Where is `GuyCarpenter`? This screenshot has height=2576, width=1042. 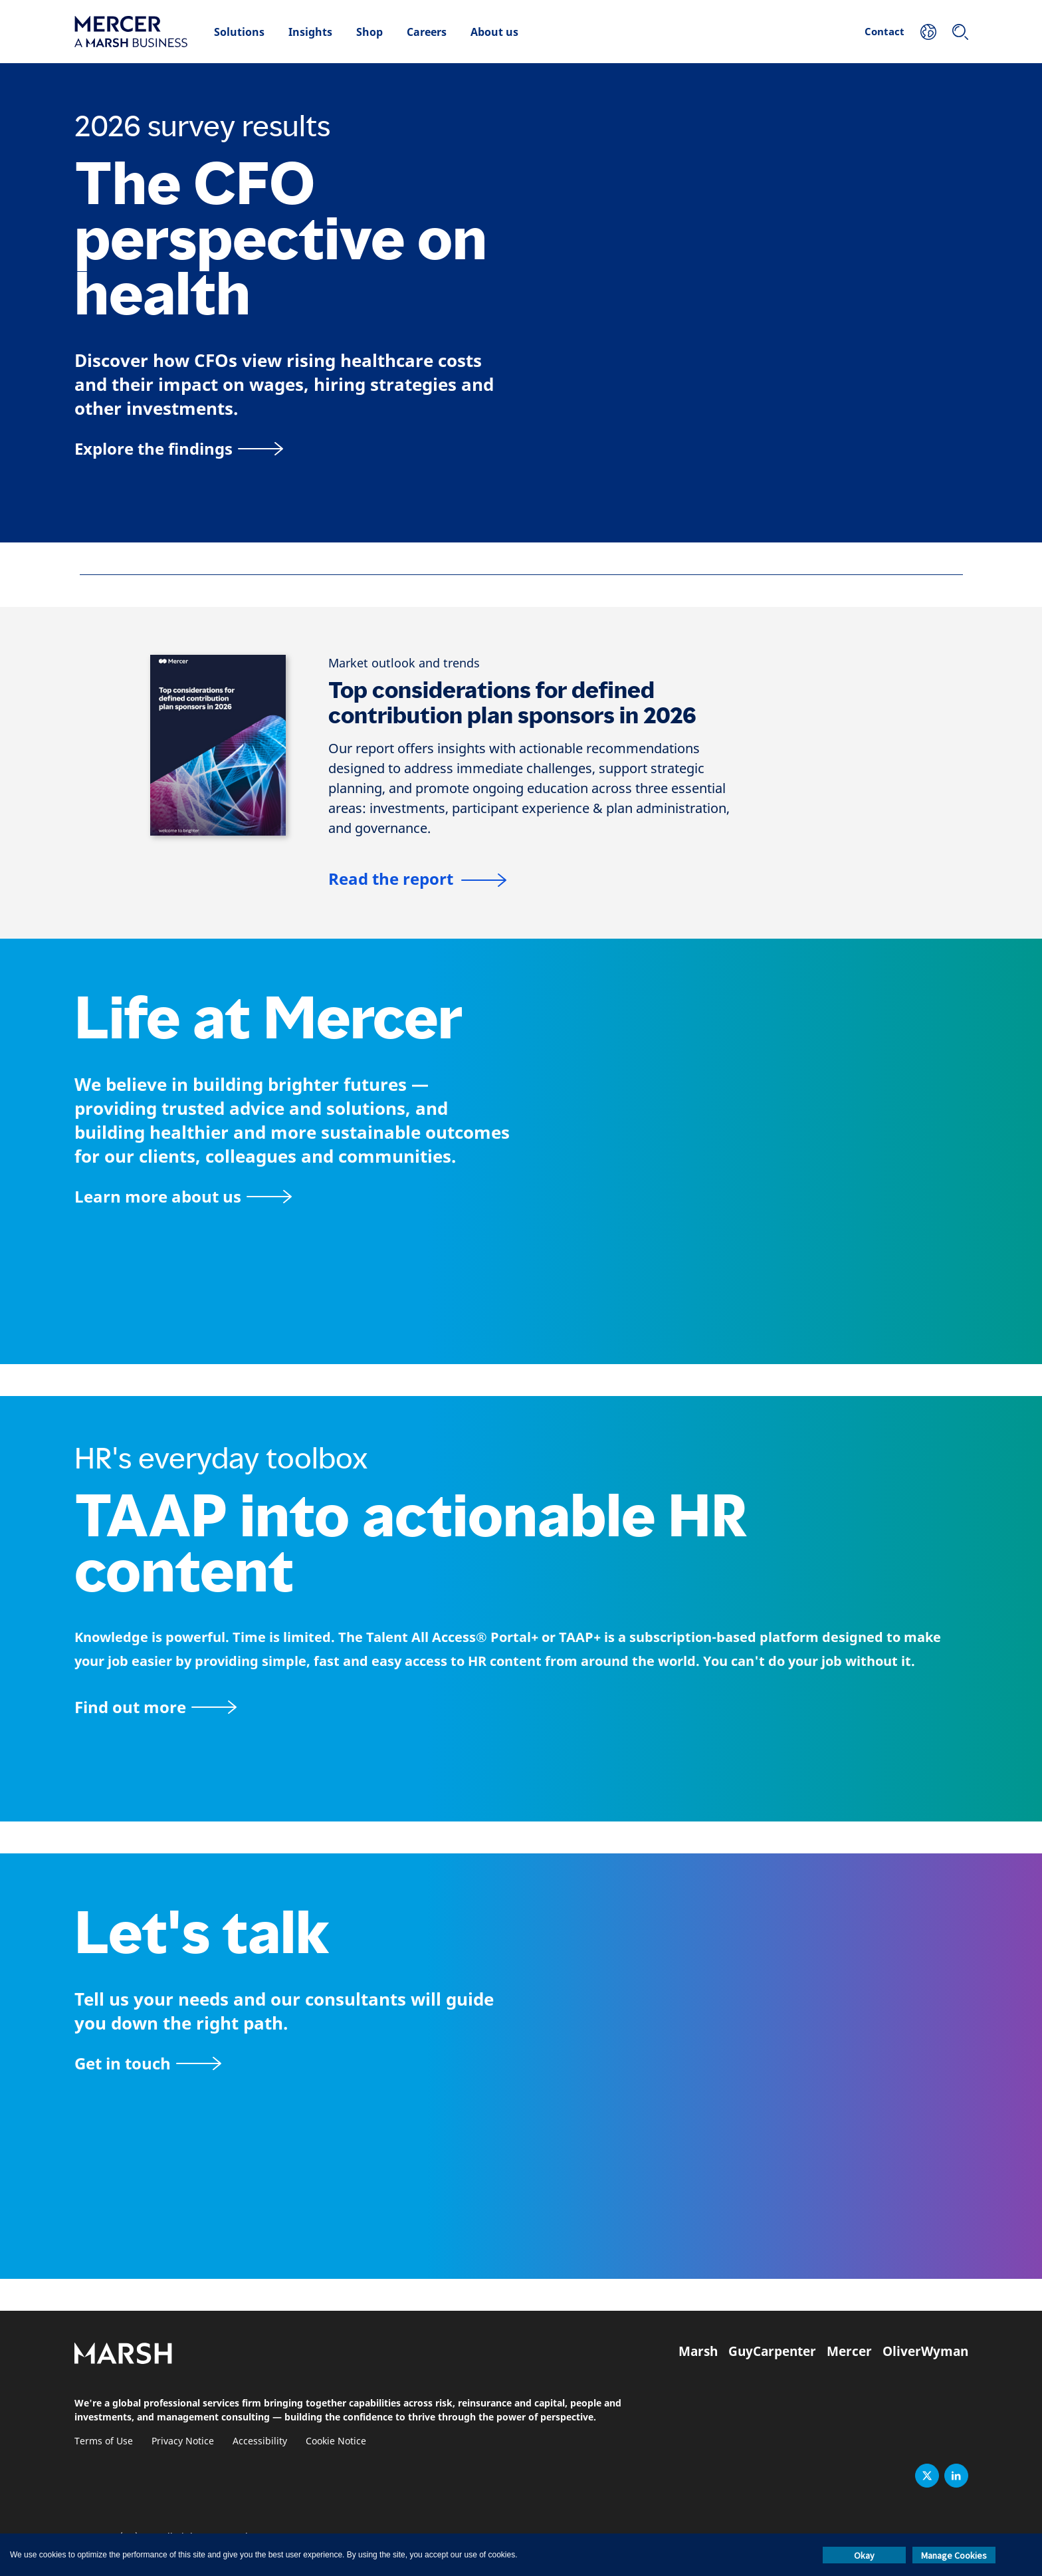 GuyCarpenter is located at coordinates (772, 2351).